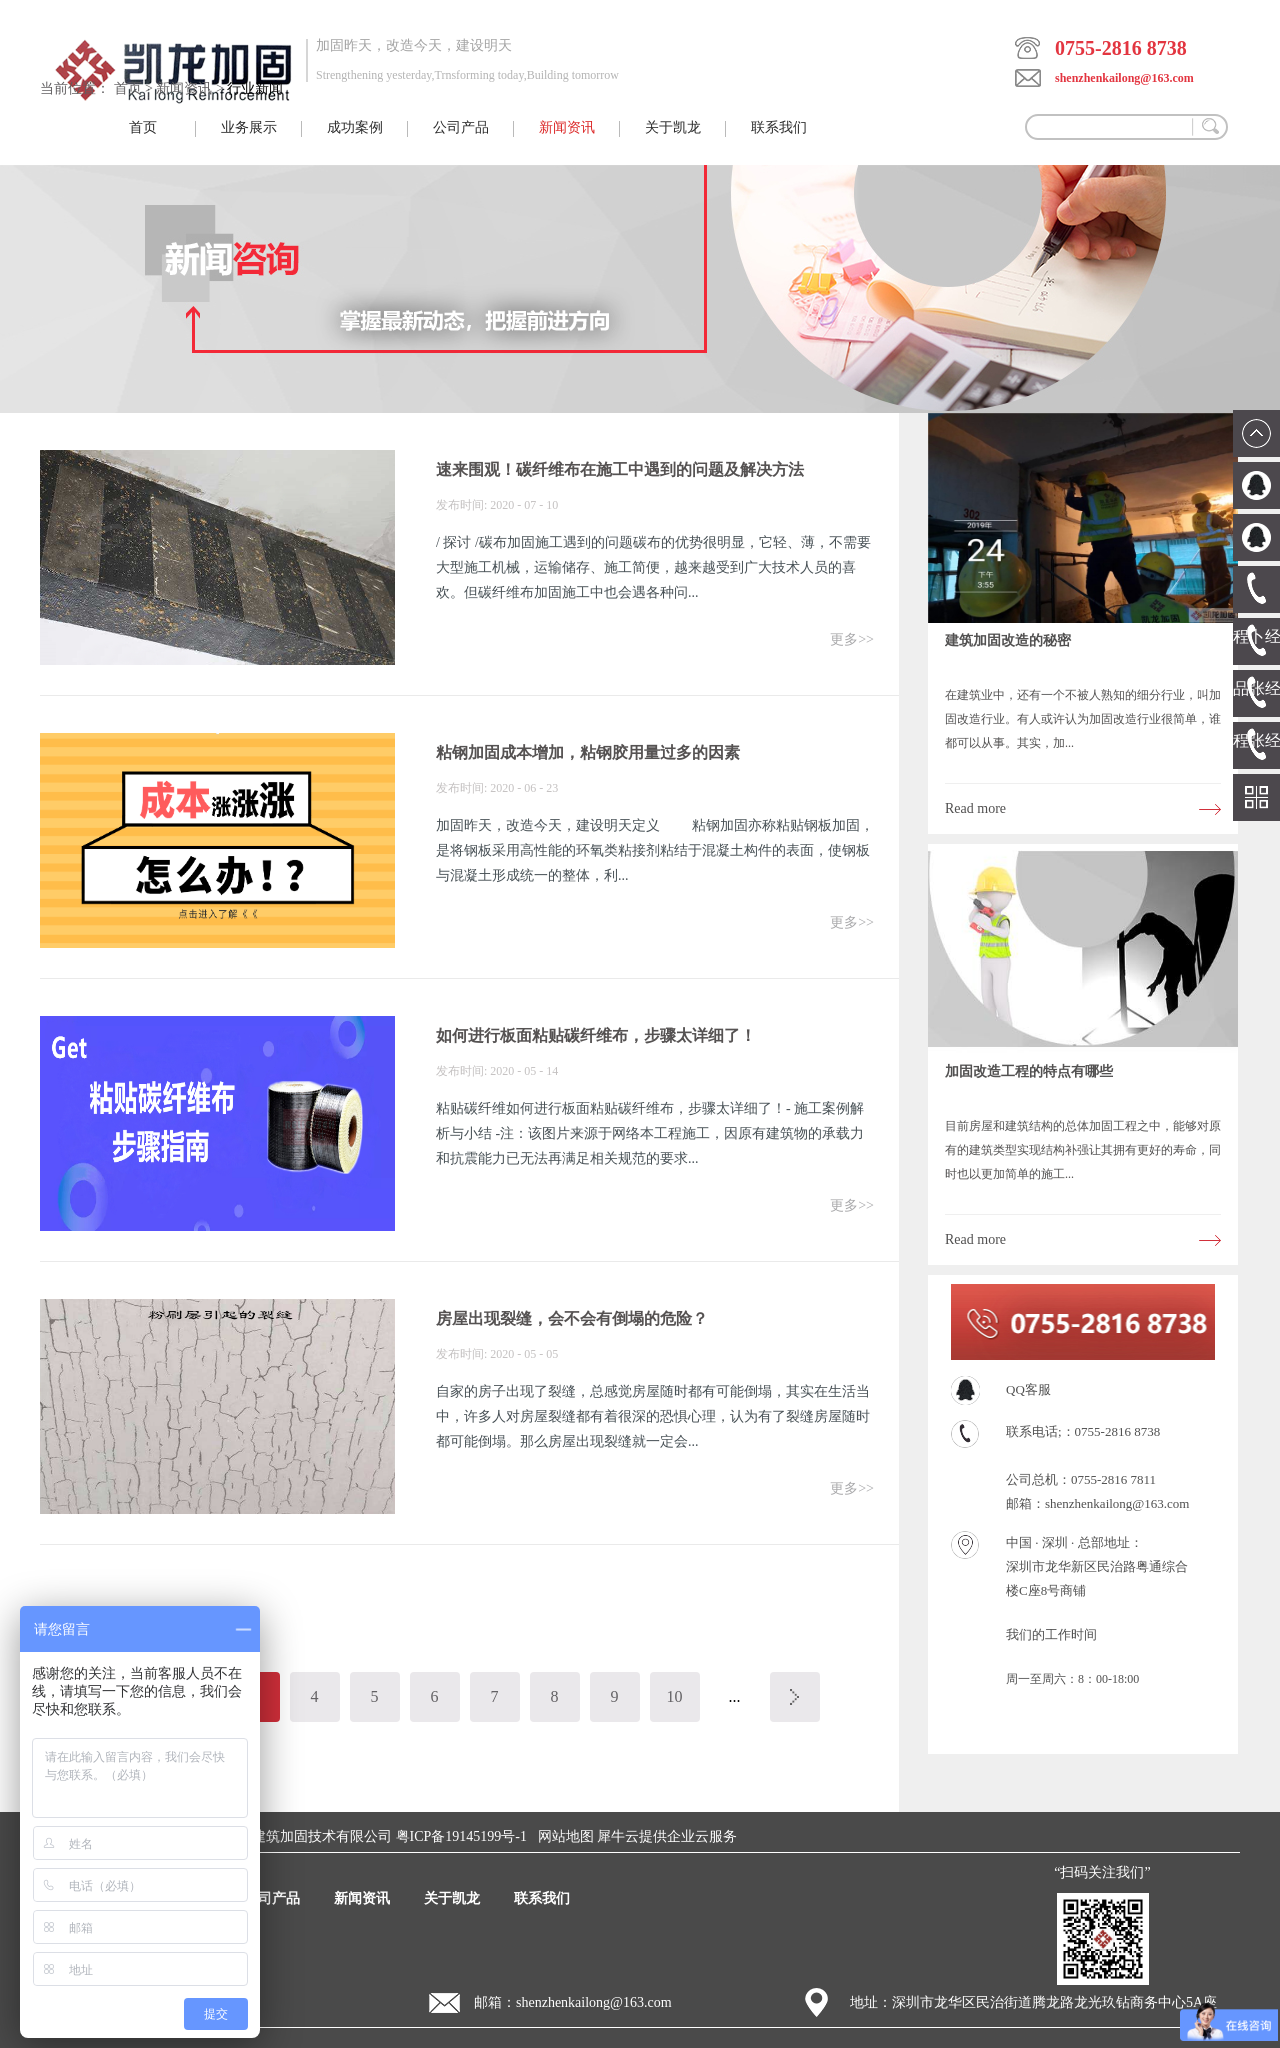  What do you see at coordinates (975, 808) in the screenshot?
I see `Read more` at bounding box center [975, 808].